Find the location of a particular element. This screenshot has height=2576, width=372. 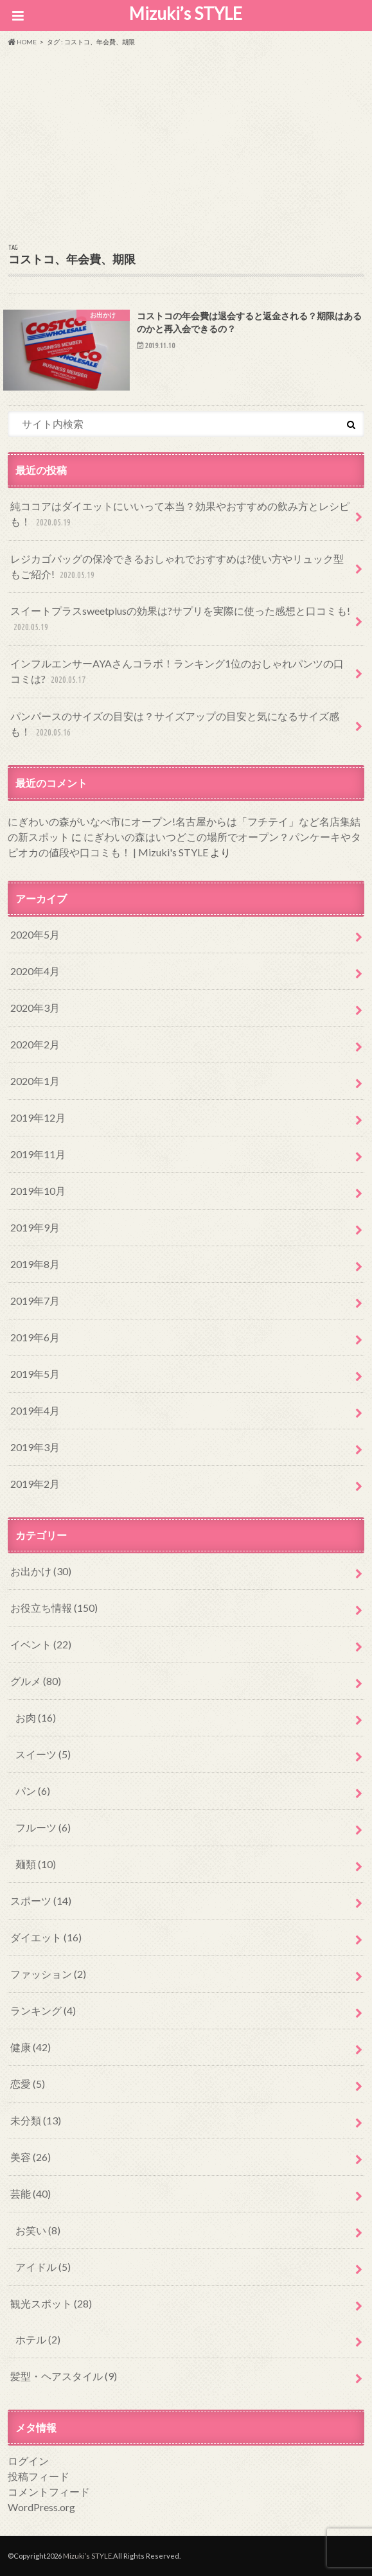

パンパースのサイズの目安は？サイズアップの目安と気になるサイズ感も！ is located at coordinates (174, 725).